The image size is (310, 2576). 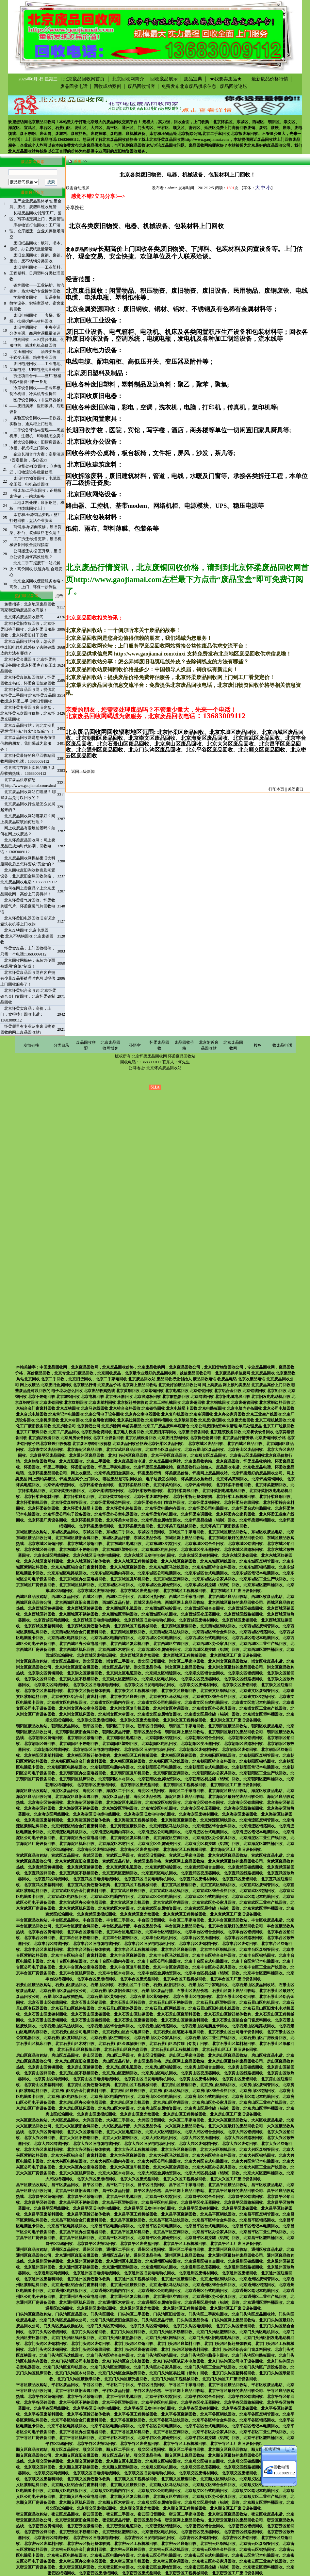 What do you see at coordinates (255, 1573) in the screenshot?
I see `北京东城区笔记本电脑回收` at bounding box center [255, 1573].